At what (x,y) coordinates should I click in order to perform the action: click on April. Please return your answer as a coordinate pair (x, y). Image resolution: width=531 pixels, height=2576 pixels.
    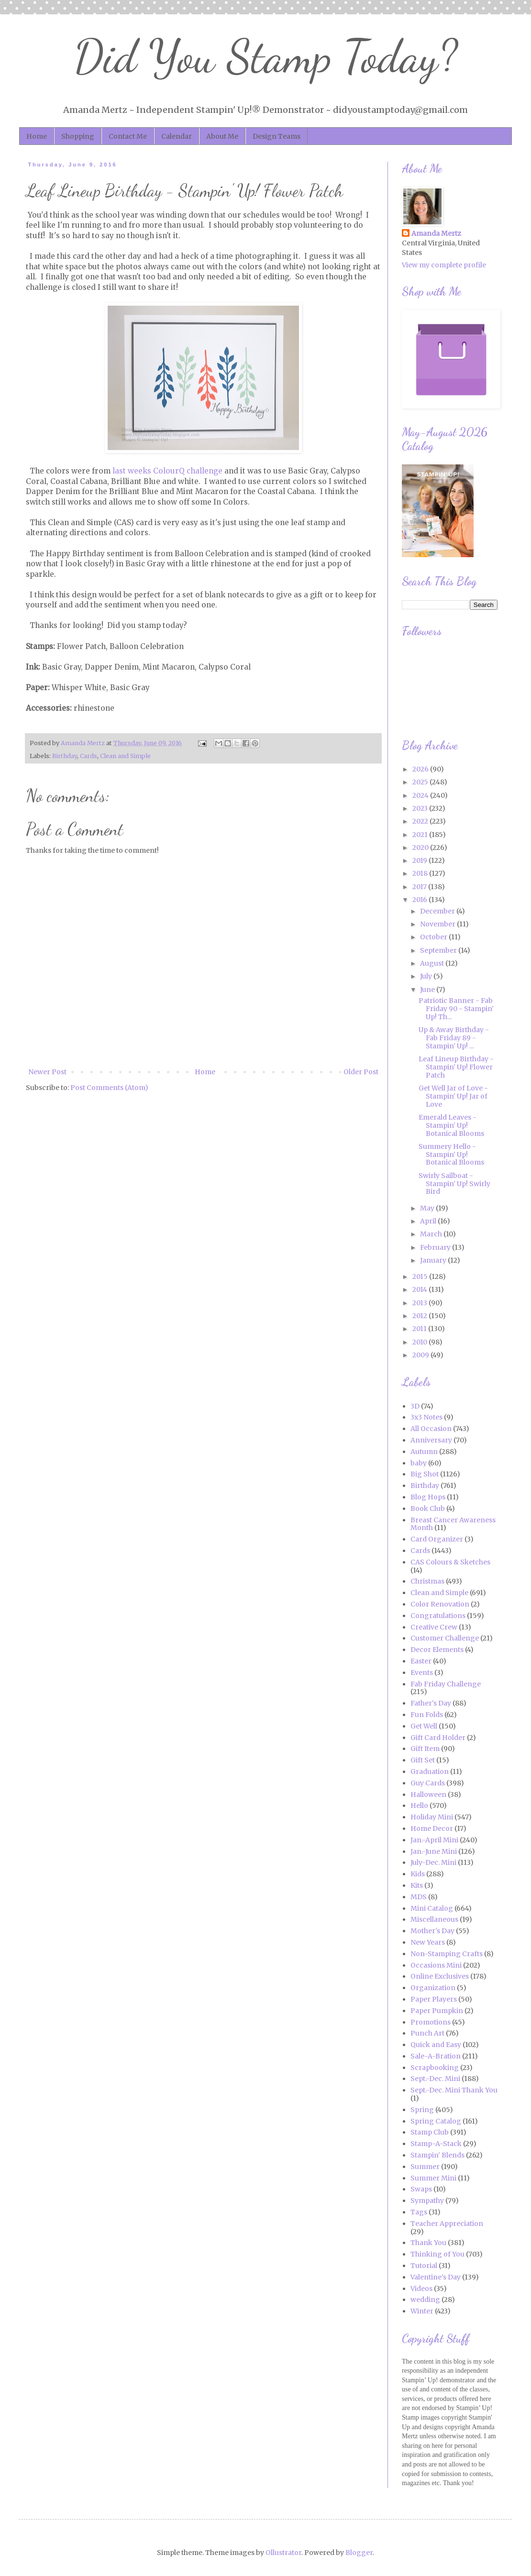
    Looking at the image, I should click on (429, 1221).